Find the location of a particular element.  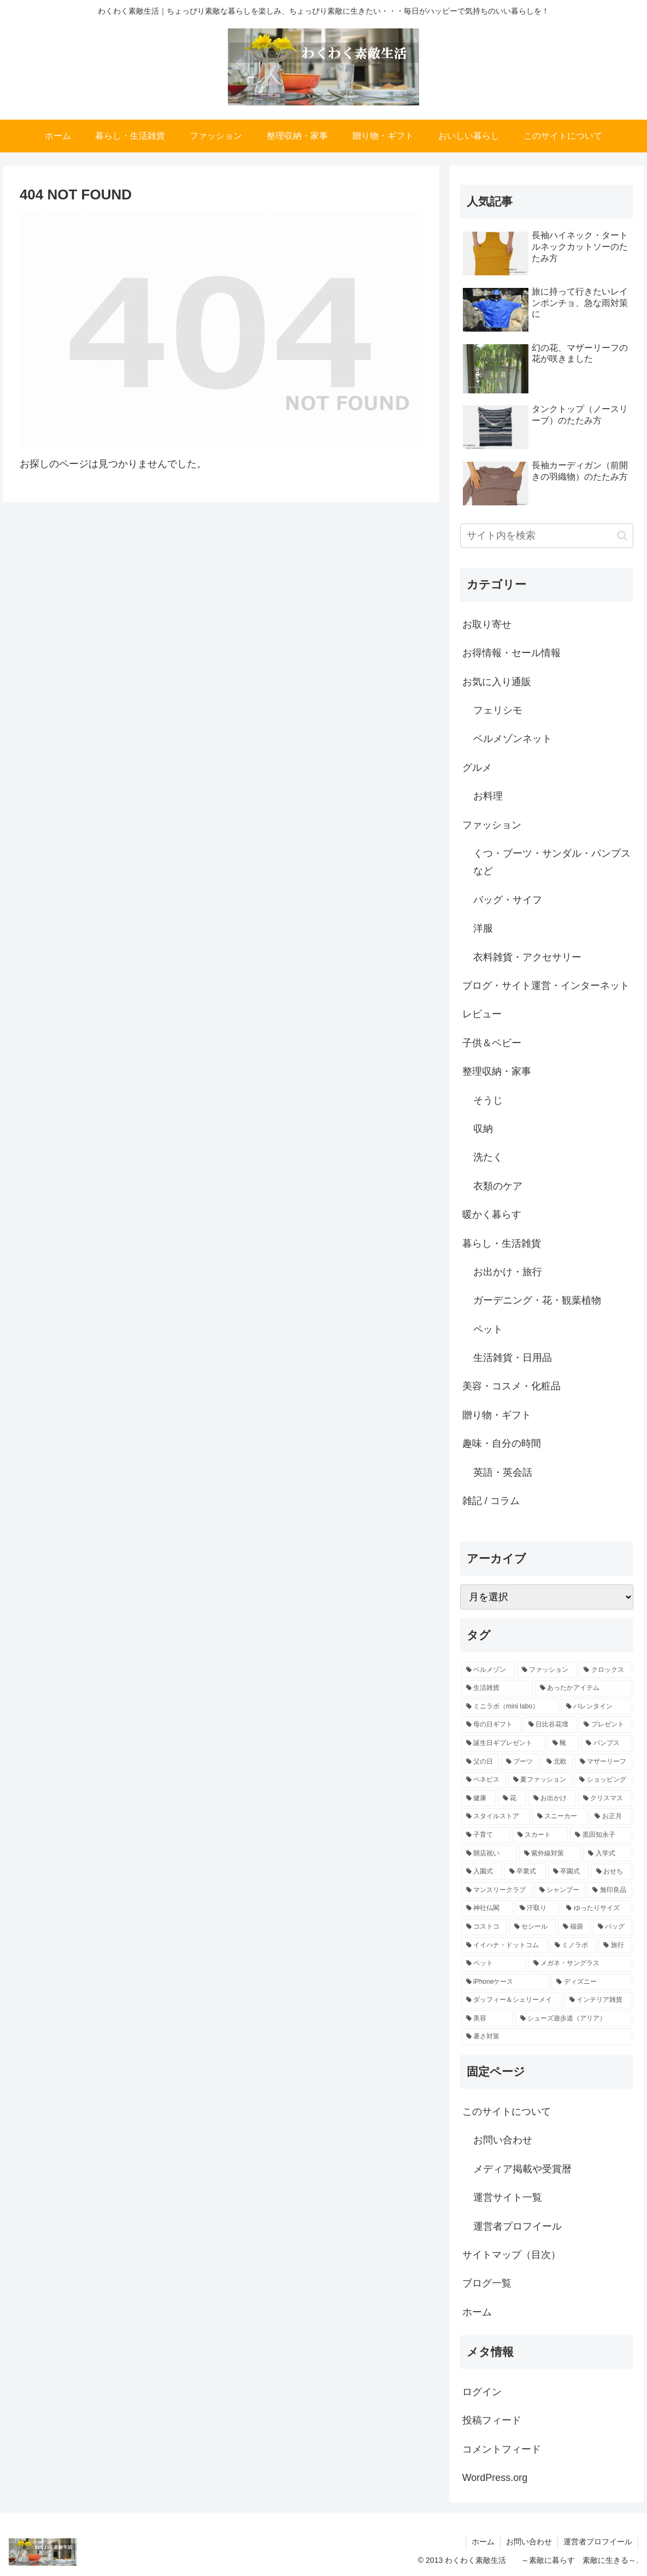

衣料雑貨・アクセサリー is located at coordinates (527, 957).